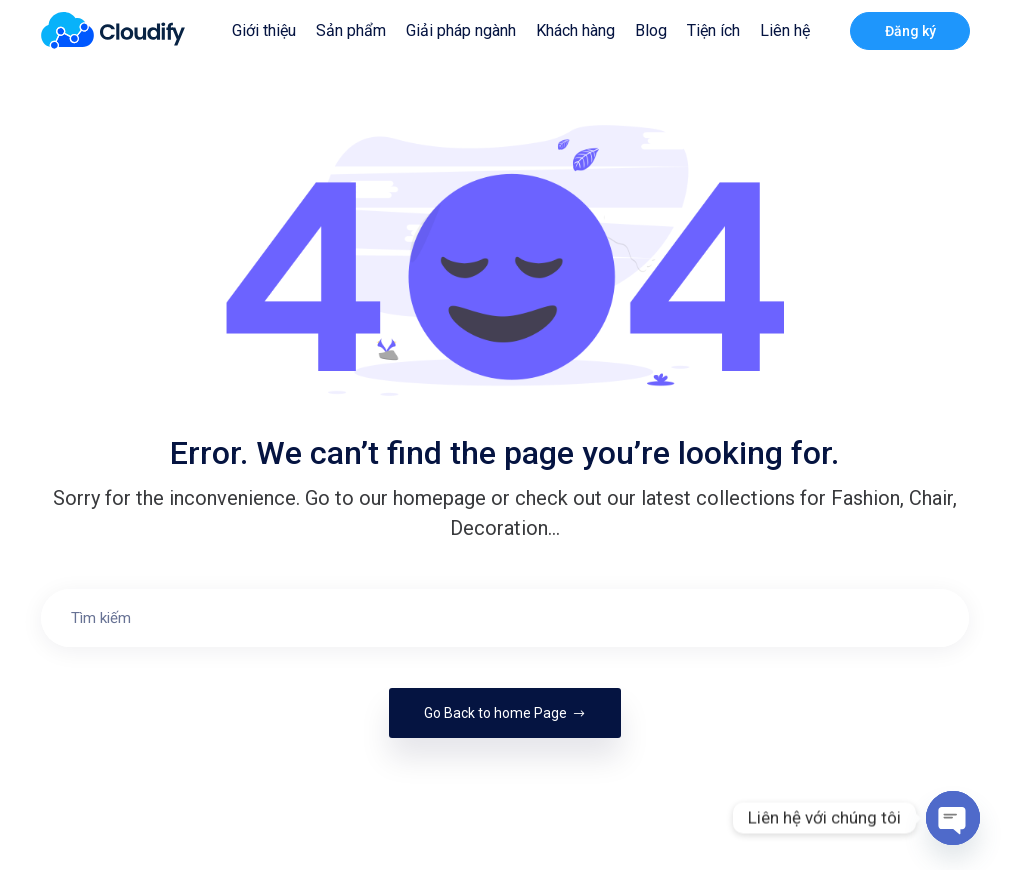 The height and width of the screenshot is (870, 1009). Describe the element at coordinates (461, 30) in the screenshot. I see `Giải pháp ngành` at that location.